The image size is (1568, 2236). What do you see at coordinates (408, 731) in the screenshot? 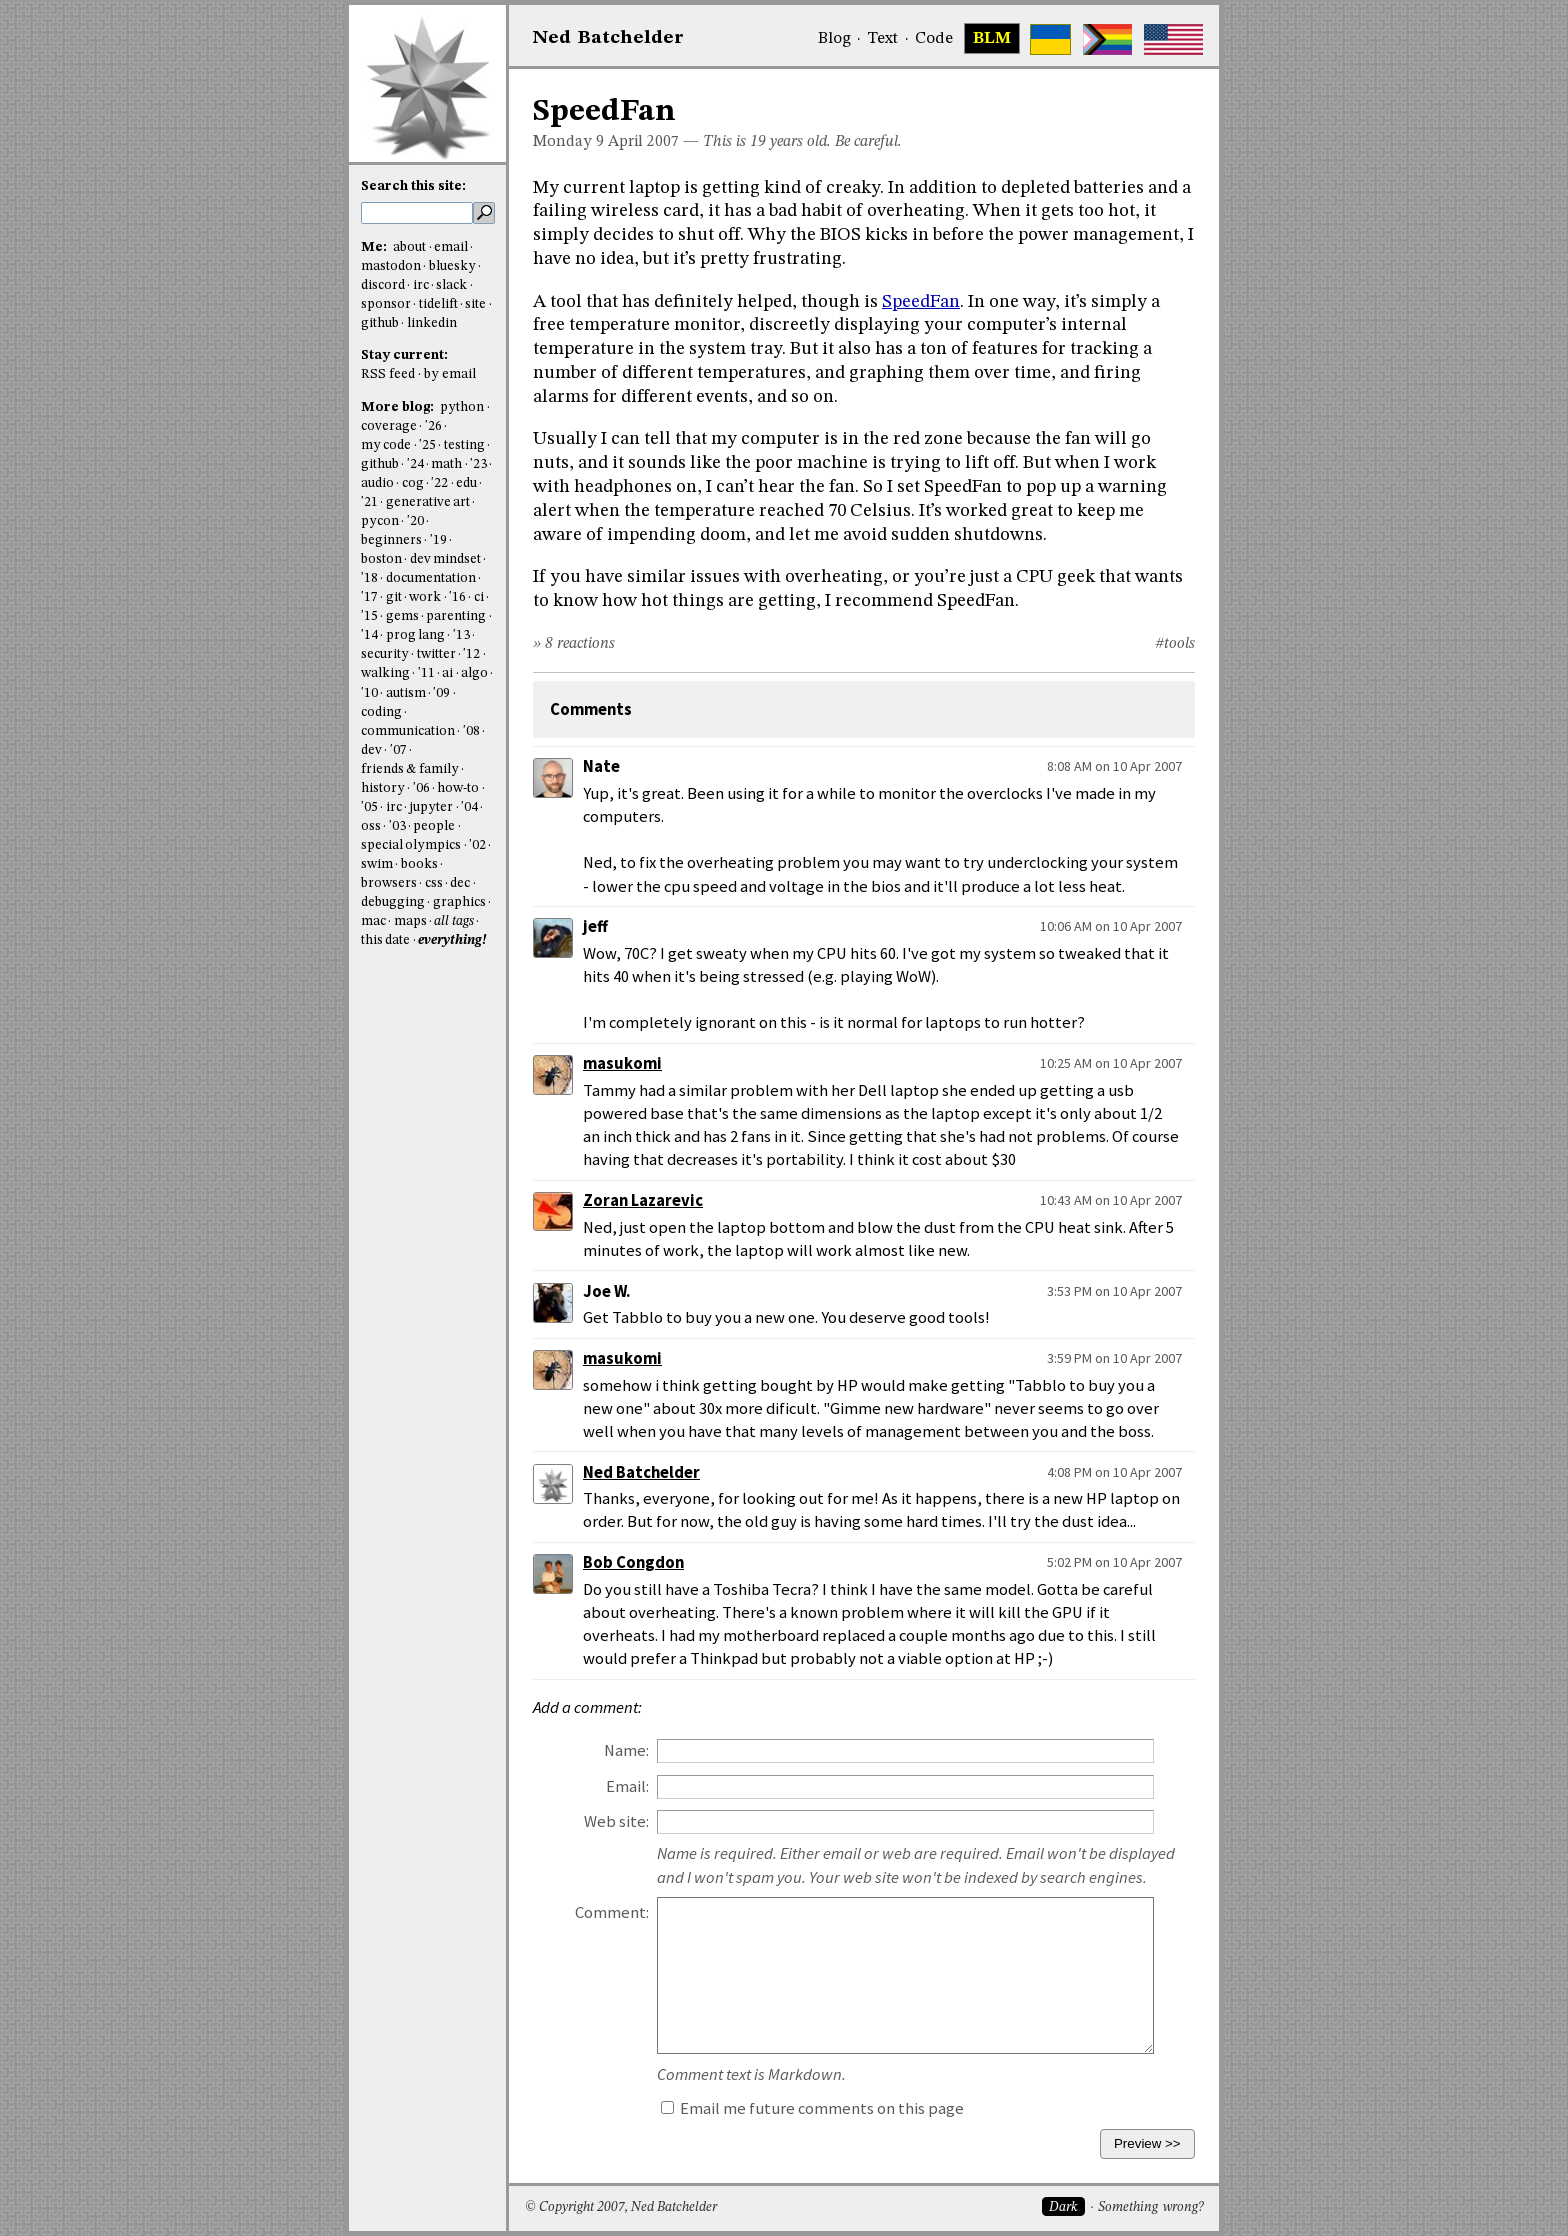
I see `communication` at bounding box center [408, 731].